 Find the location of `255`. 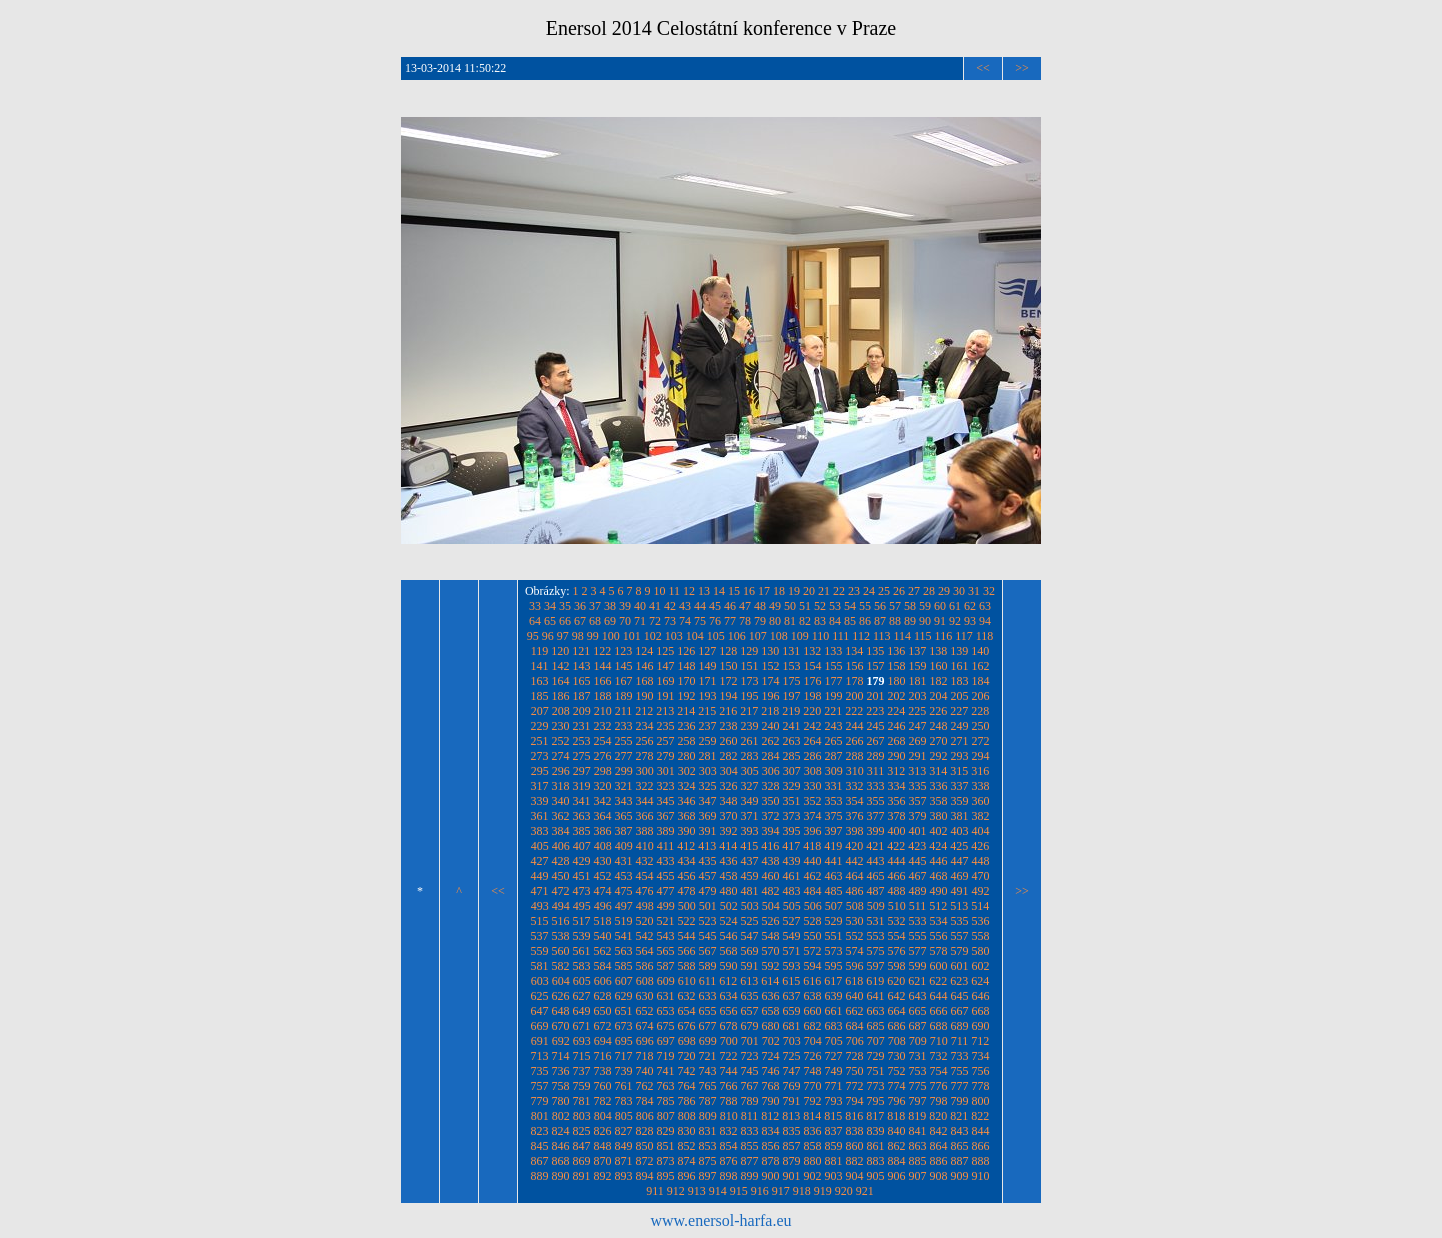

255 is located at coordinates (624, 741).